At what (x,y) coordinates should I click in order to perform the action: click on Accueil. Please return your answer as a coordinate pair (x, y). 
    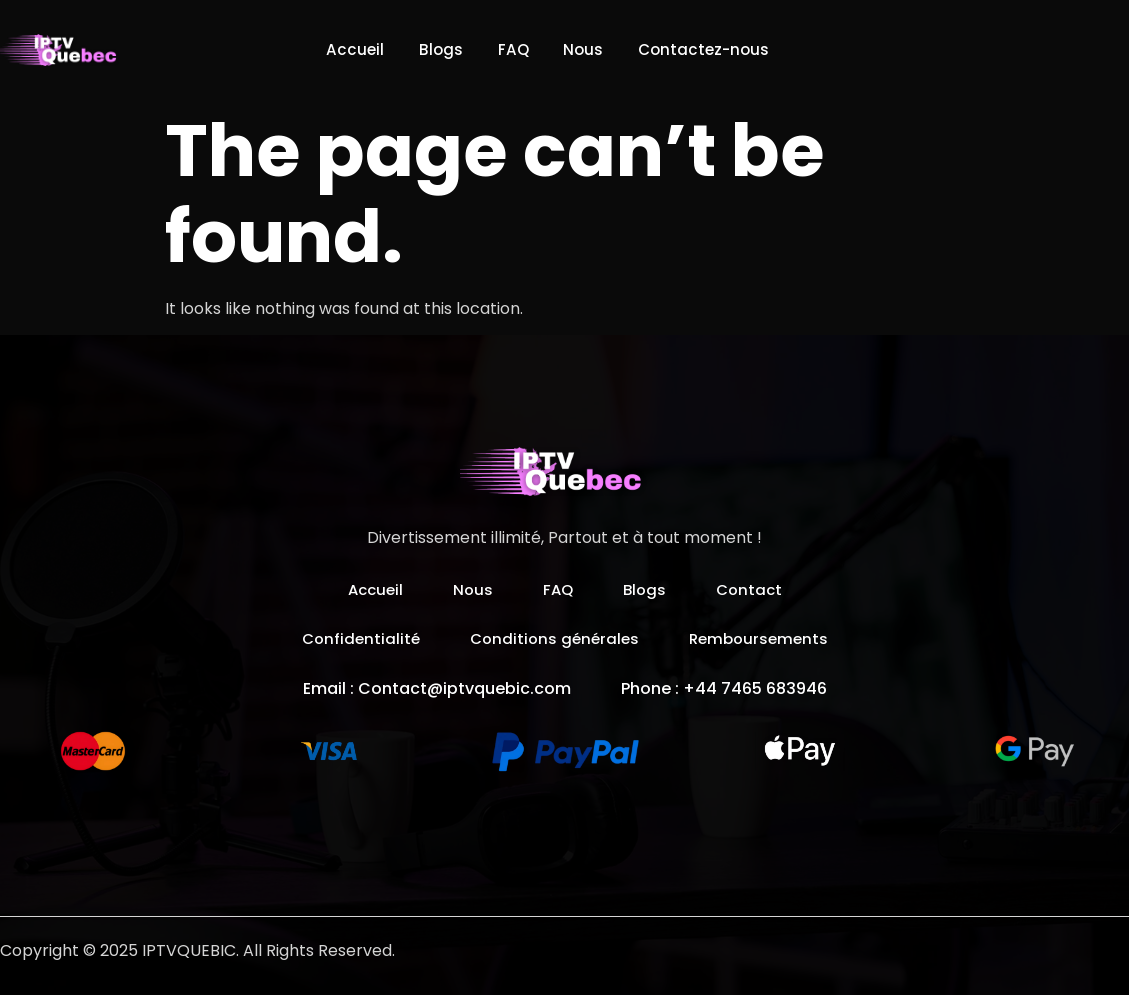
    Looking at the image, I should click on (340, 49).